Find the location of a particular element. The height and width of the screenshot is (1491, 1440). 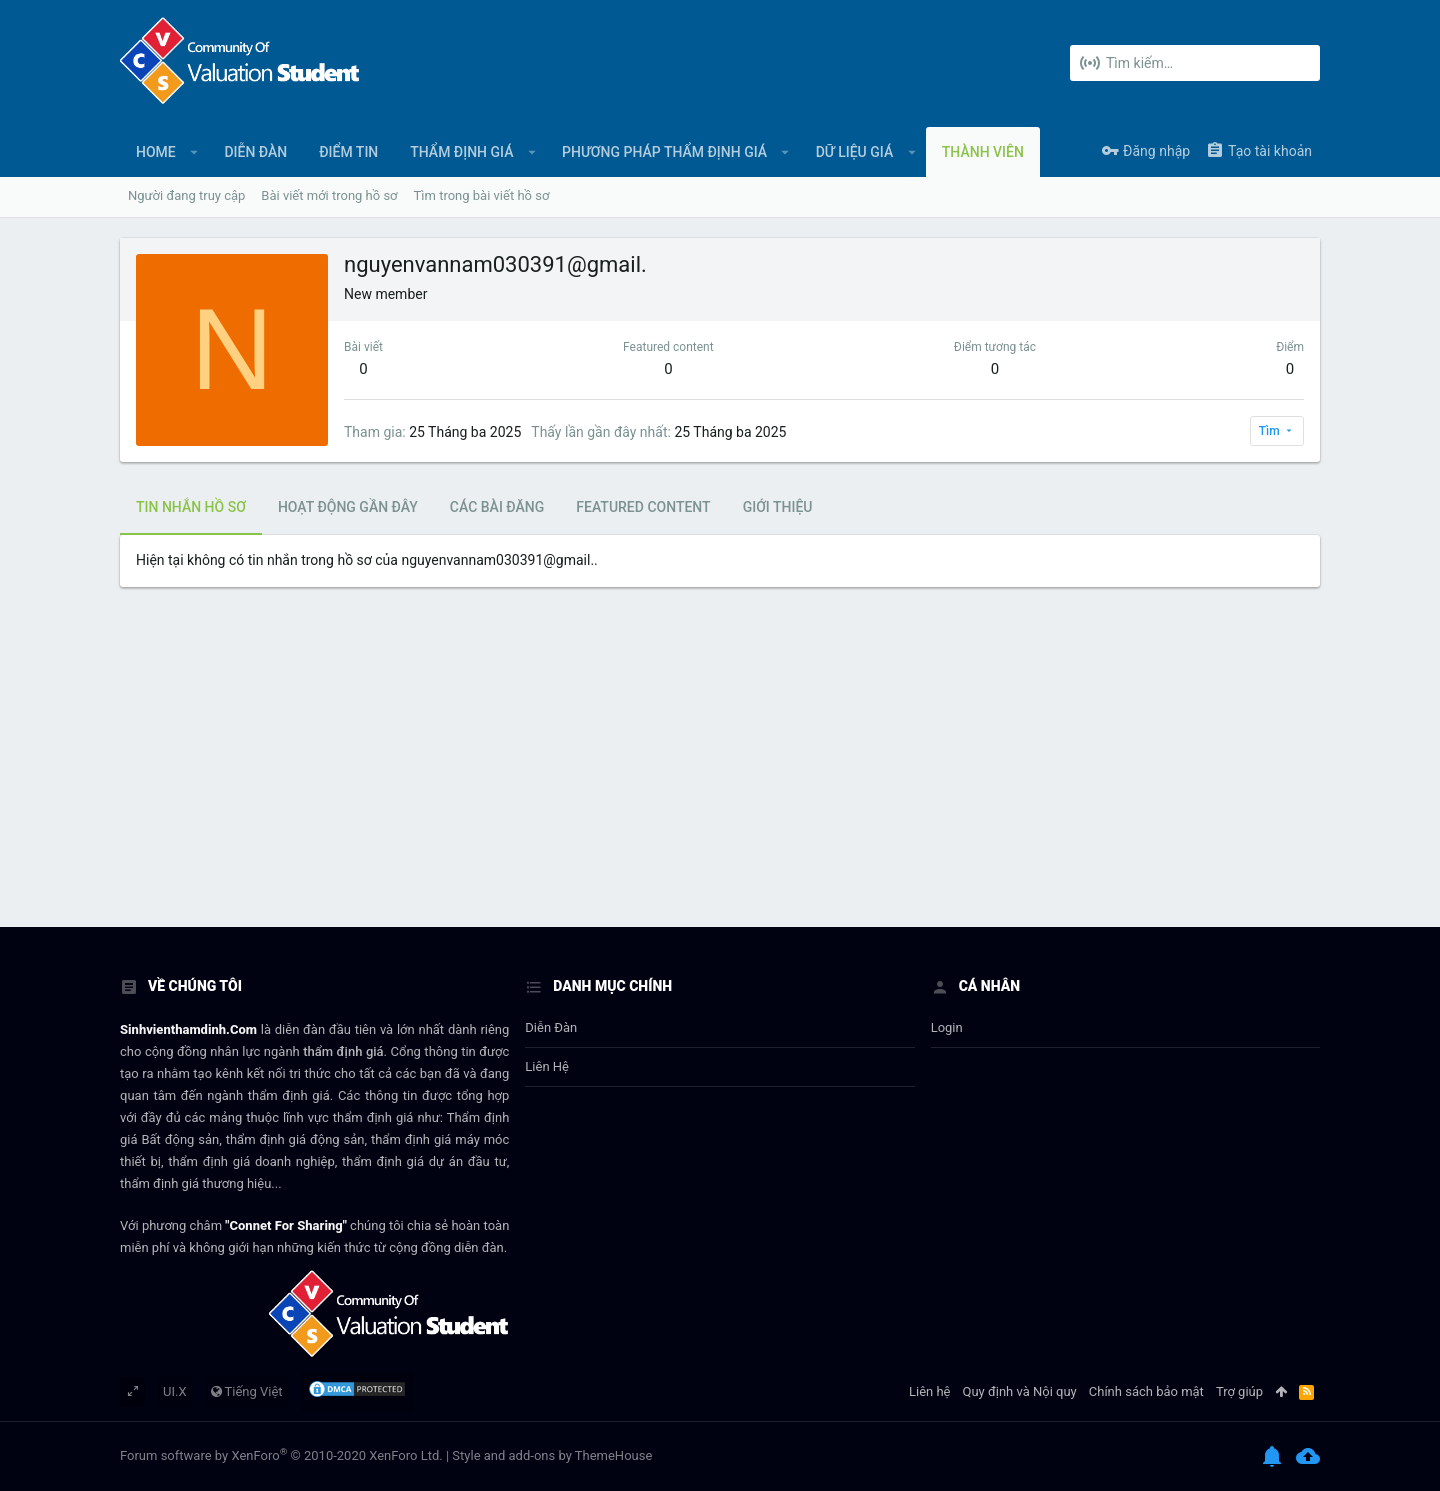

Giới thiệu [tab] is located at coordinates (778, 507).